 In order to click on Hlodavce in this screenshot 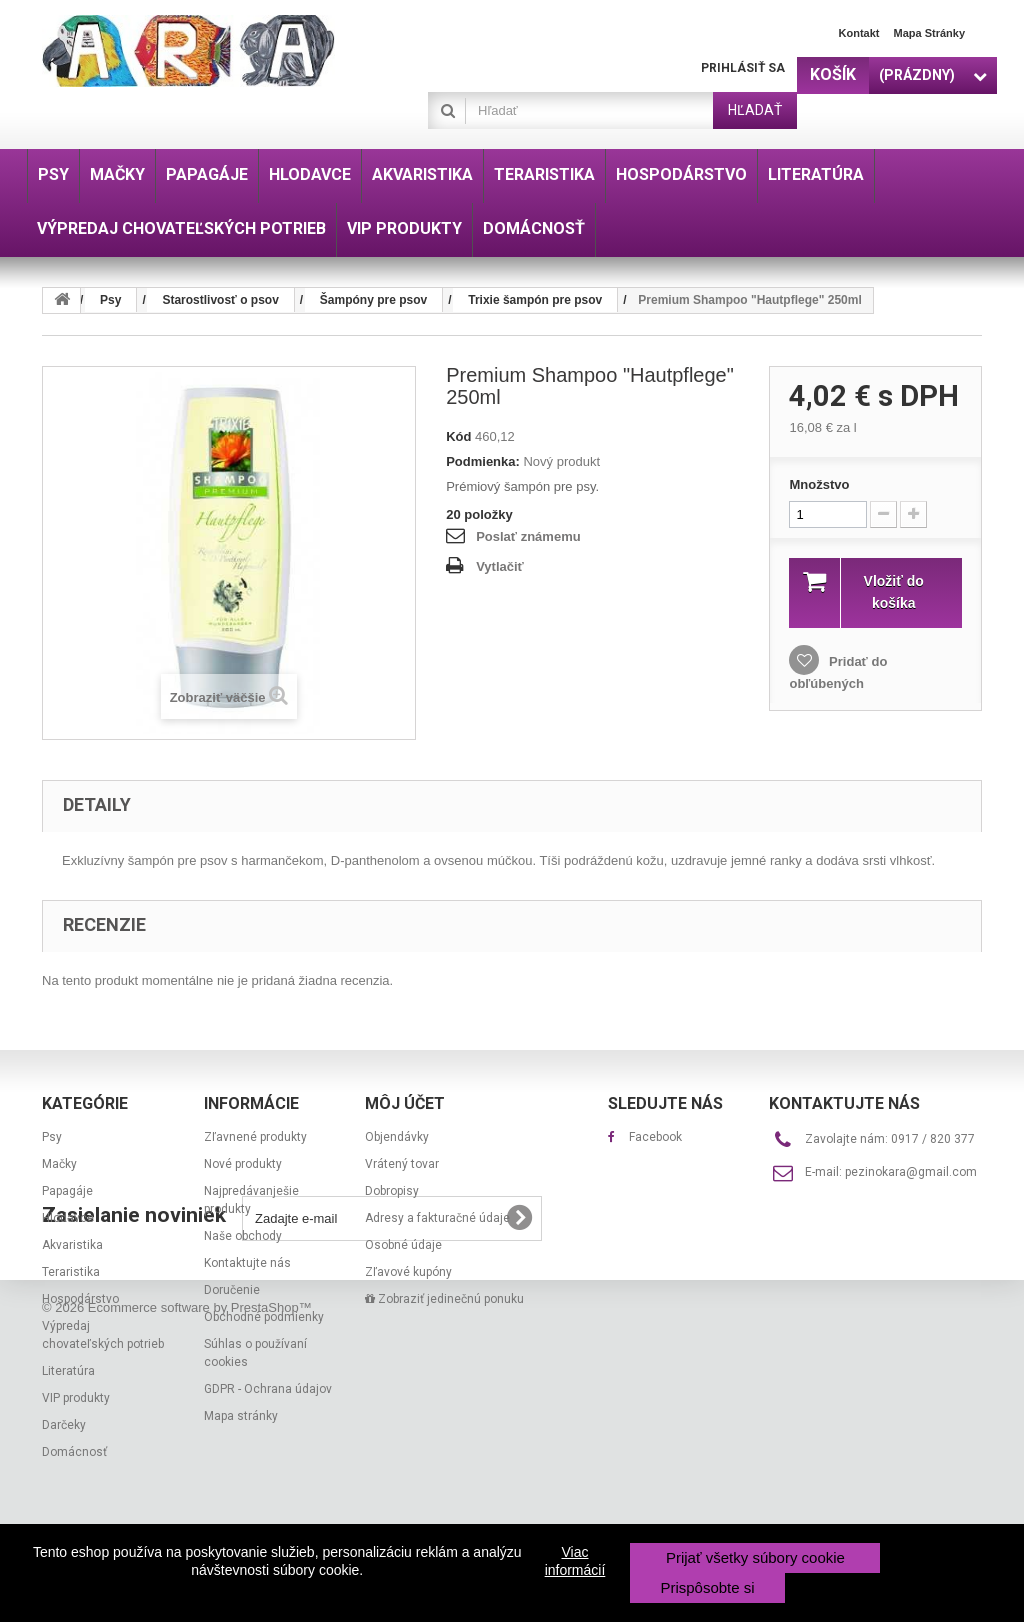, I will do `click(68, 1218)`.